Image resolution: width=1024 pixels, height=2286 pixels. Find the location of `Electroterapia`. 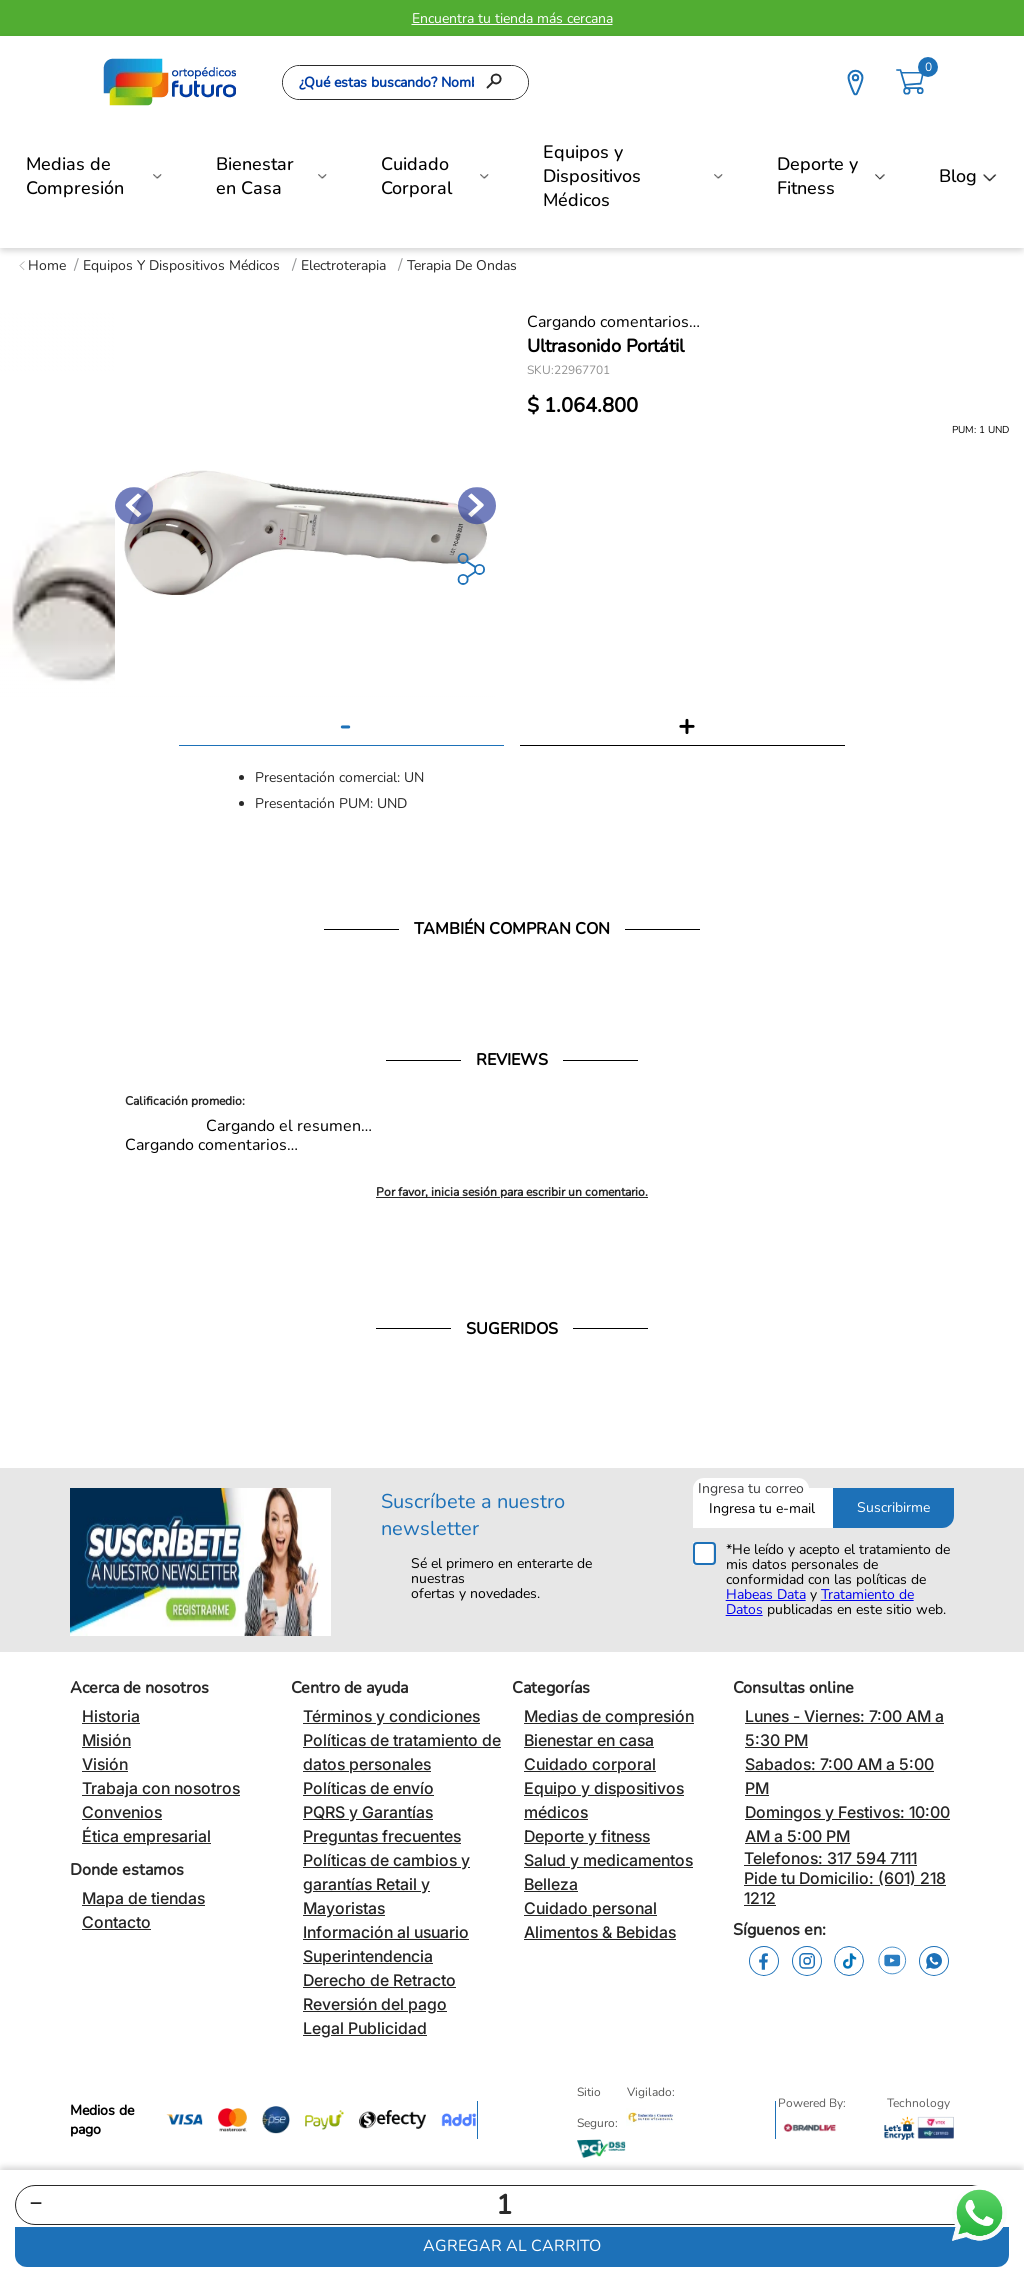

Electroterapia is located at coordinates (343, 265).